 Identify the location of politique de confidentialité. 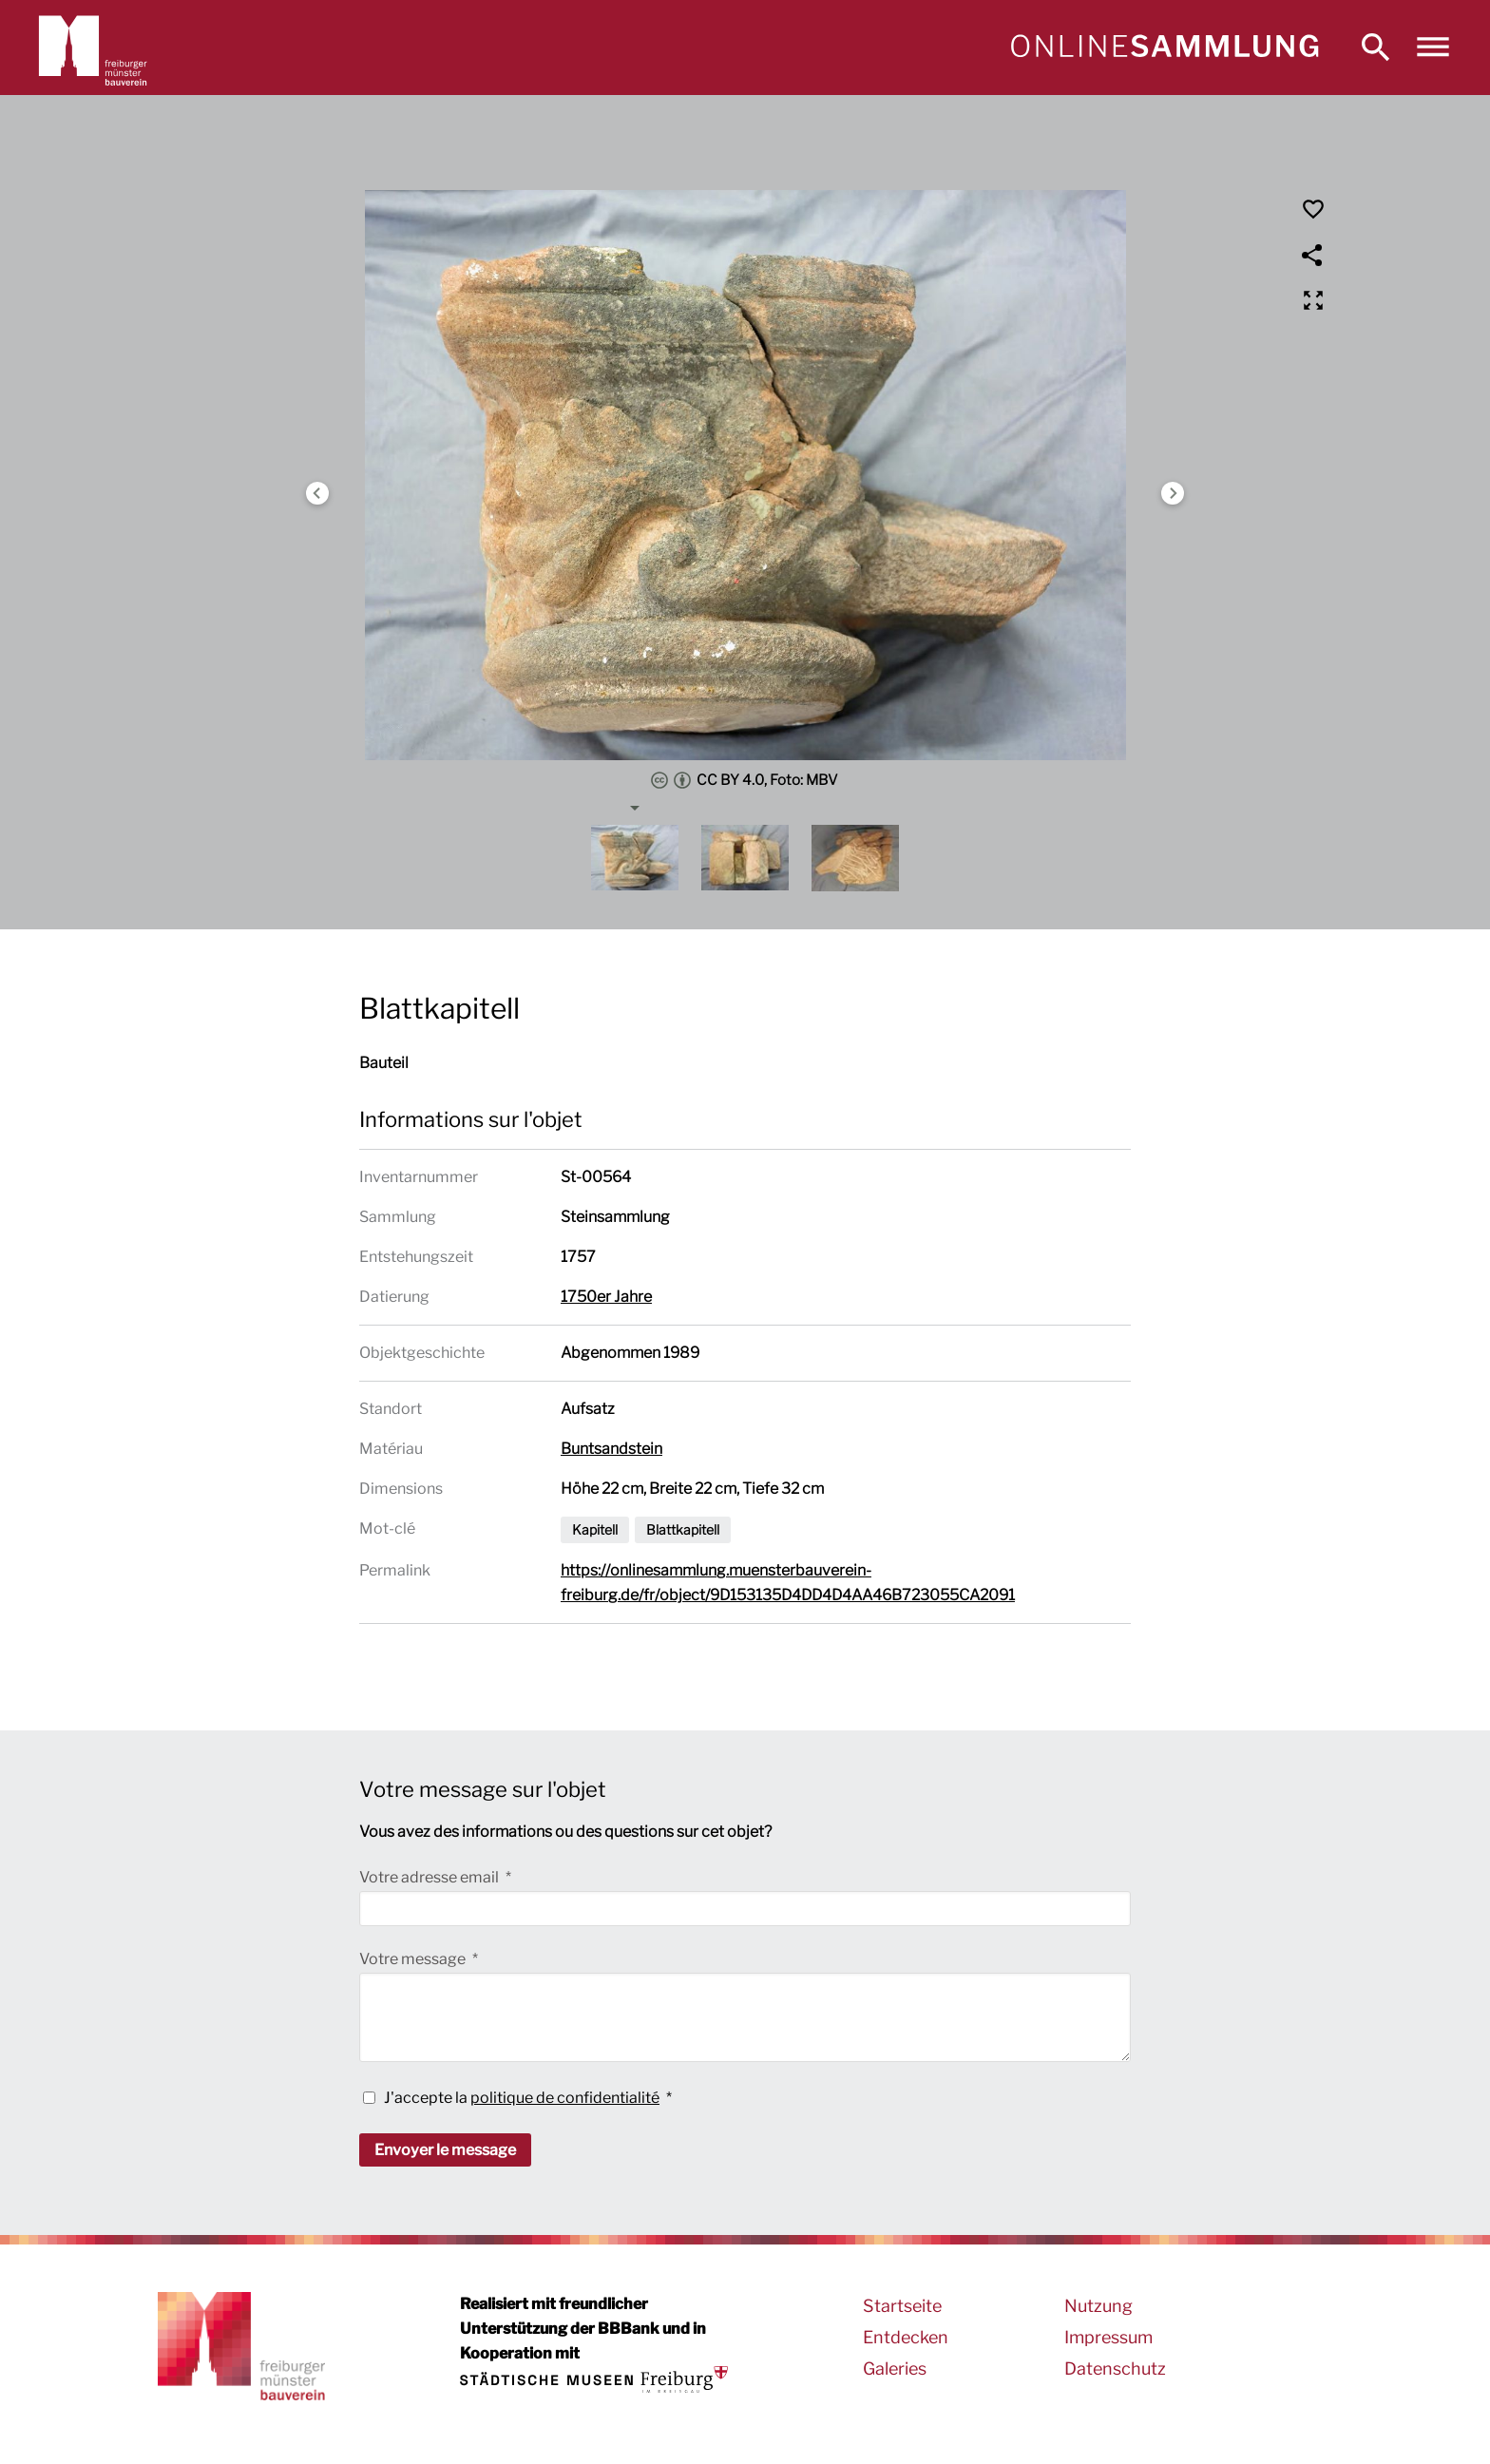
(564, 2098).